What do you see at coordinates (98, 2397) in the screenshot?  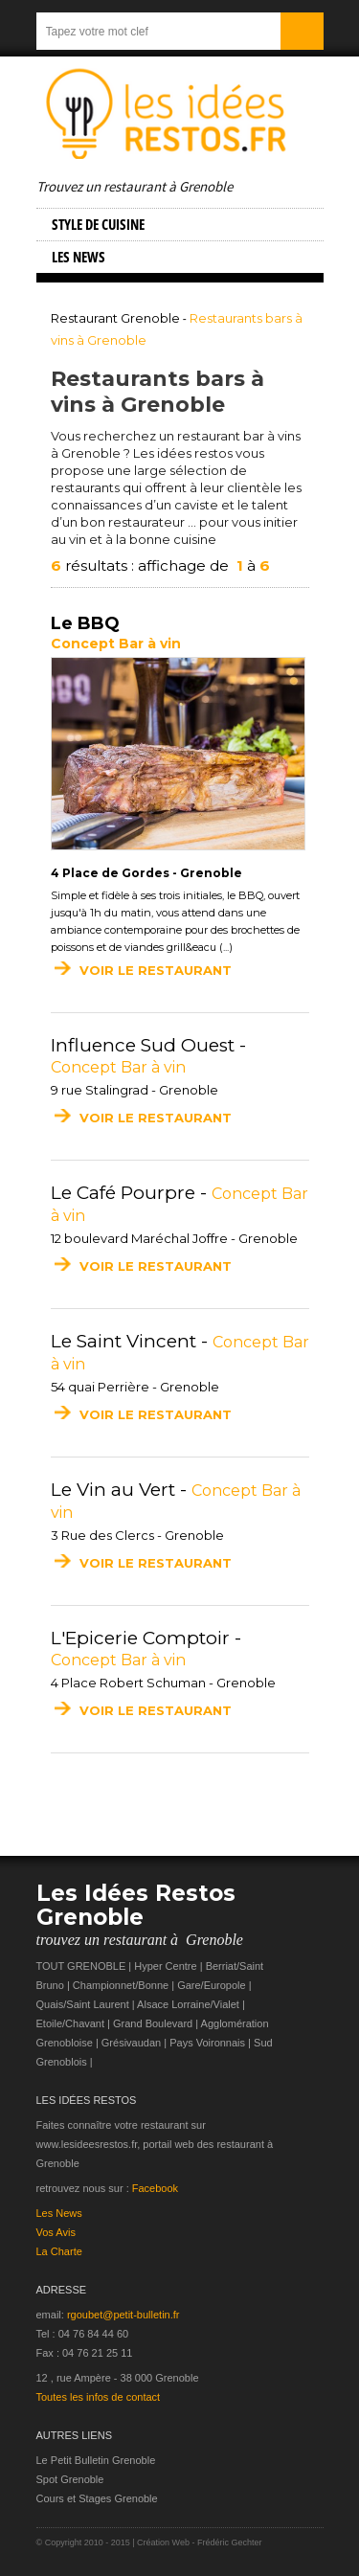 I see `Toutes les infos de contact` at bounding box center [98, 2397].